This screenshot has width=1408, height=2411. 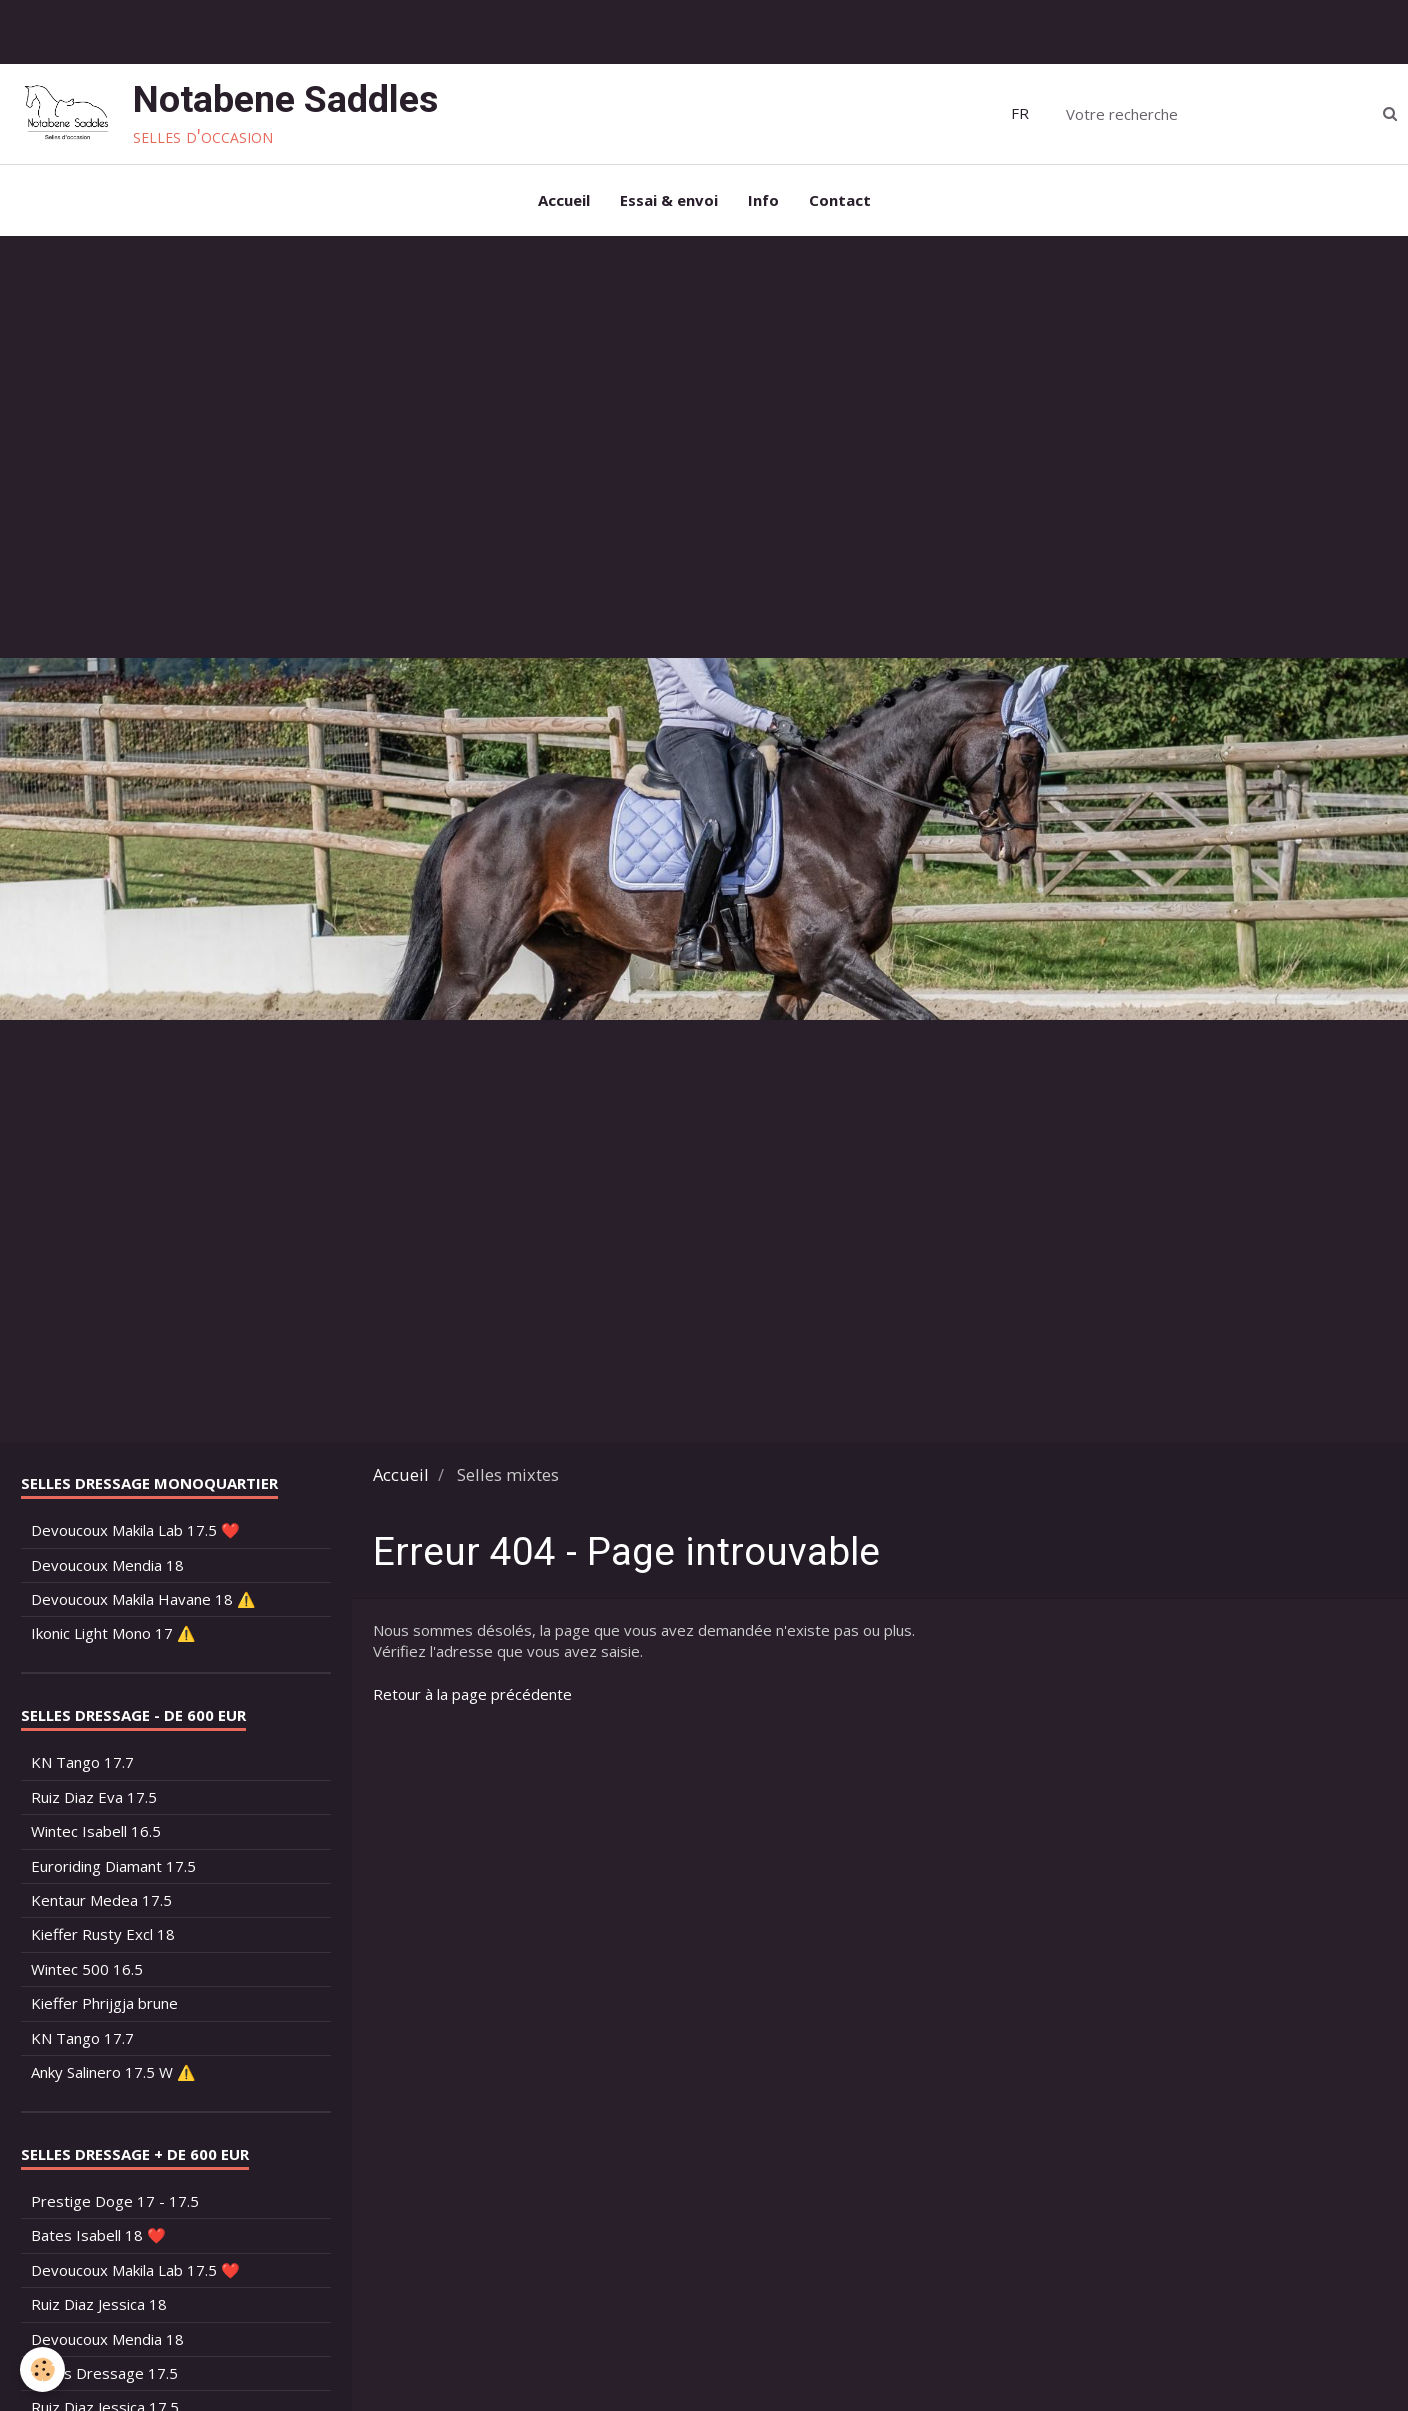 What do you see at coordinates (115, 2201) in the screenshot?
I see `Prestige Doge 17 - 17.5` at bounding box center [115, 2201].